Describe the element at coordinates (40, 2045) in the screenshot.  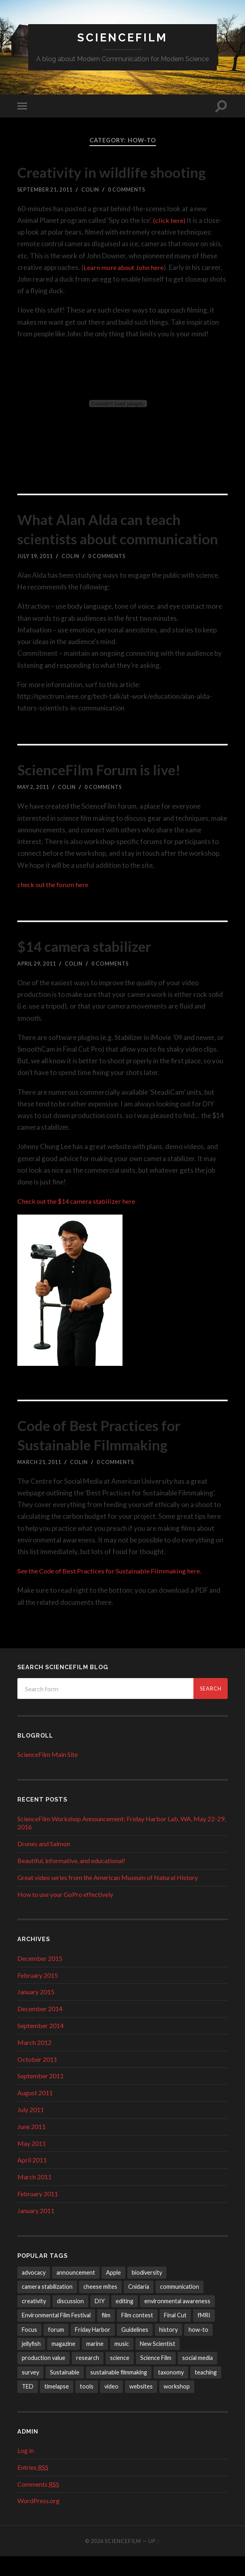
I see `September 2014` at that location.